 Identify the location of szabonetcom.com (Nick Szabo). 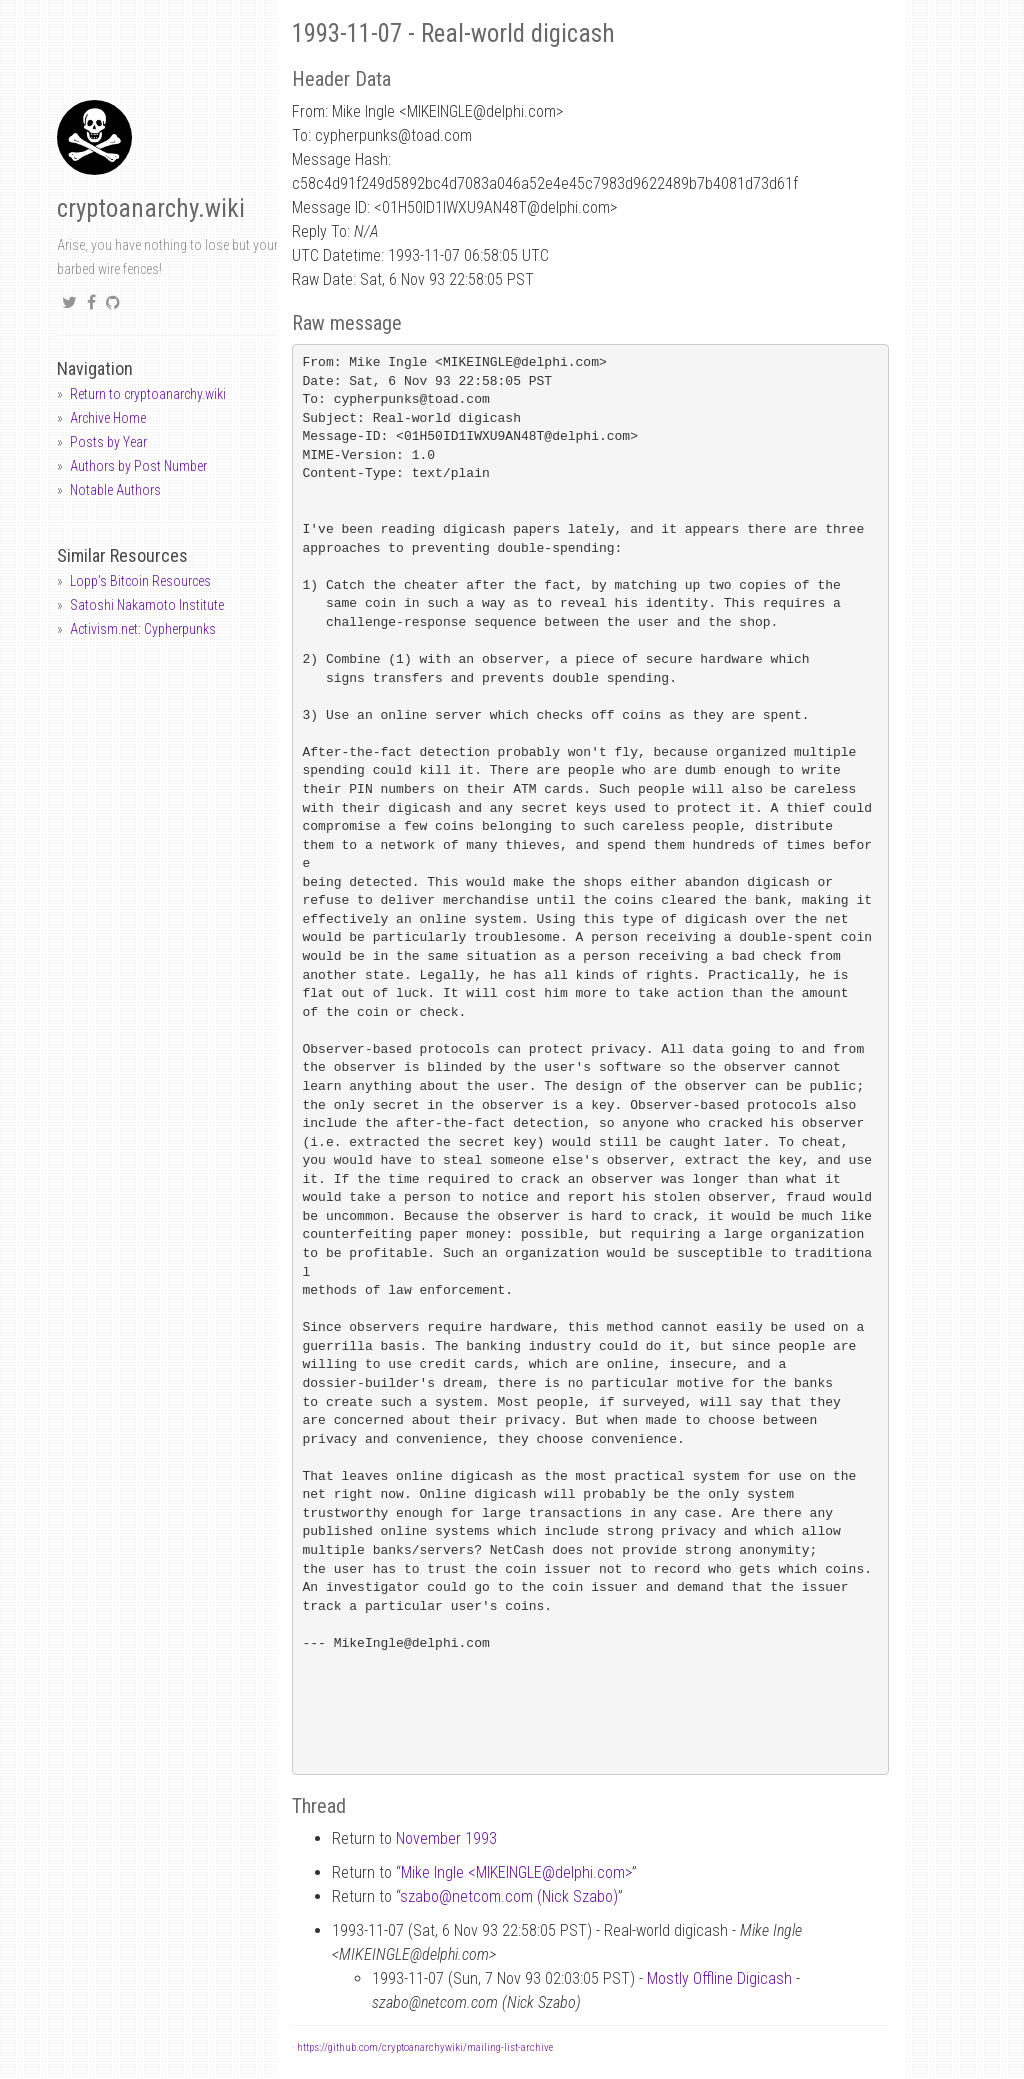
(509, 1896).